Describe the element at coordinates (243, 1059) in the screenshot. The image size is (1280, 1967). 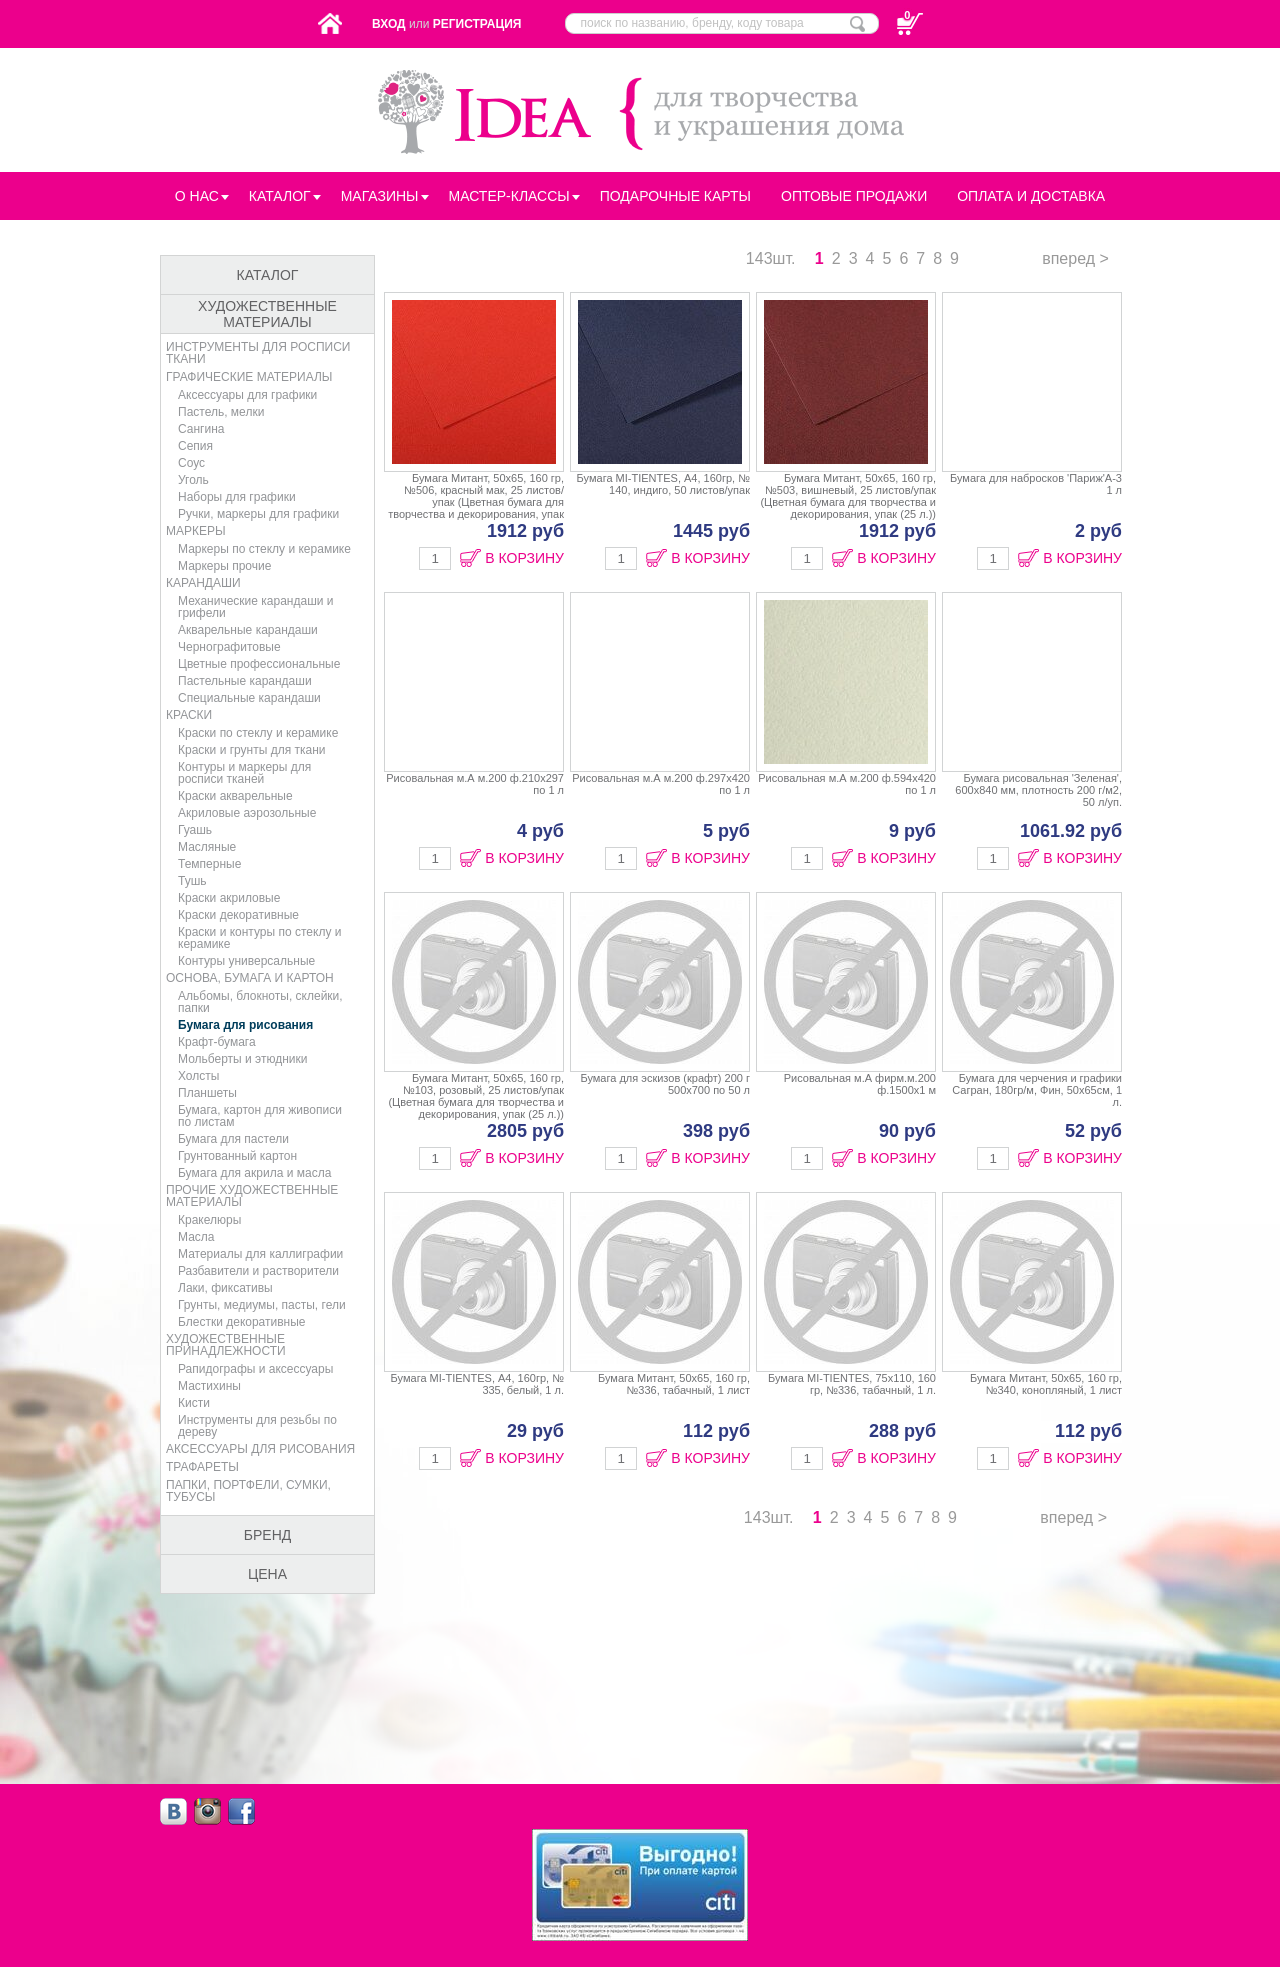
I see `Мольберты и этюдники` at that location.